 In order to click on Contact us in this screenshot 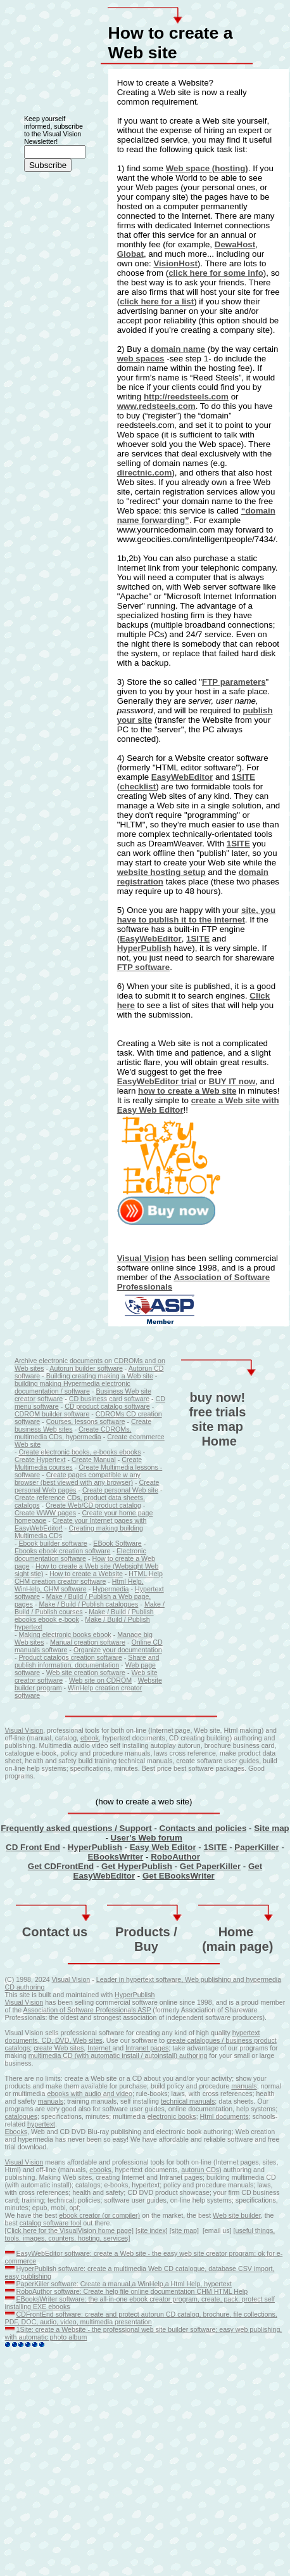, I will do `click(54, 1932)`.